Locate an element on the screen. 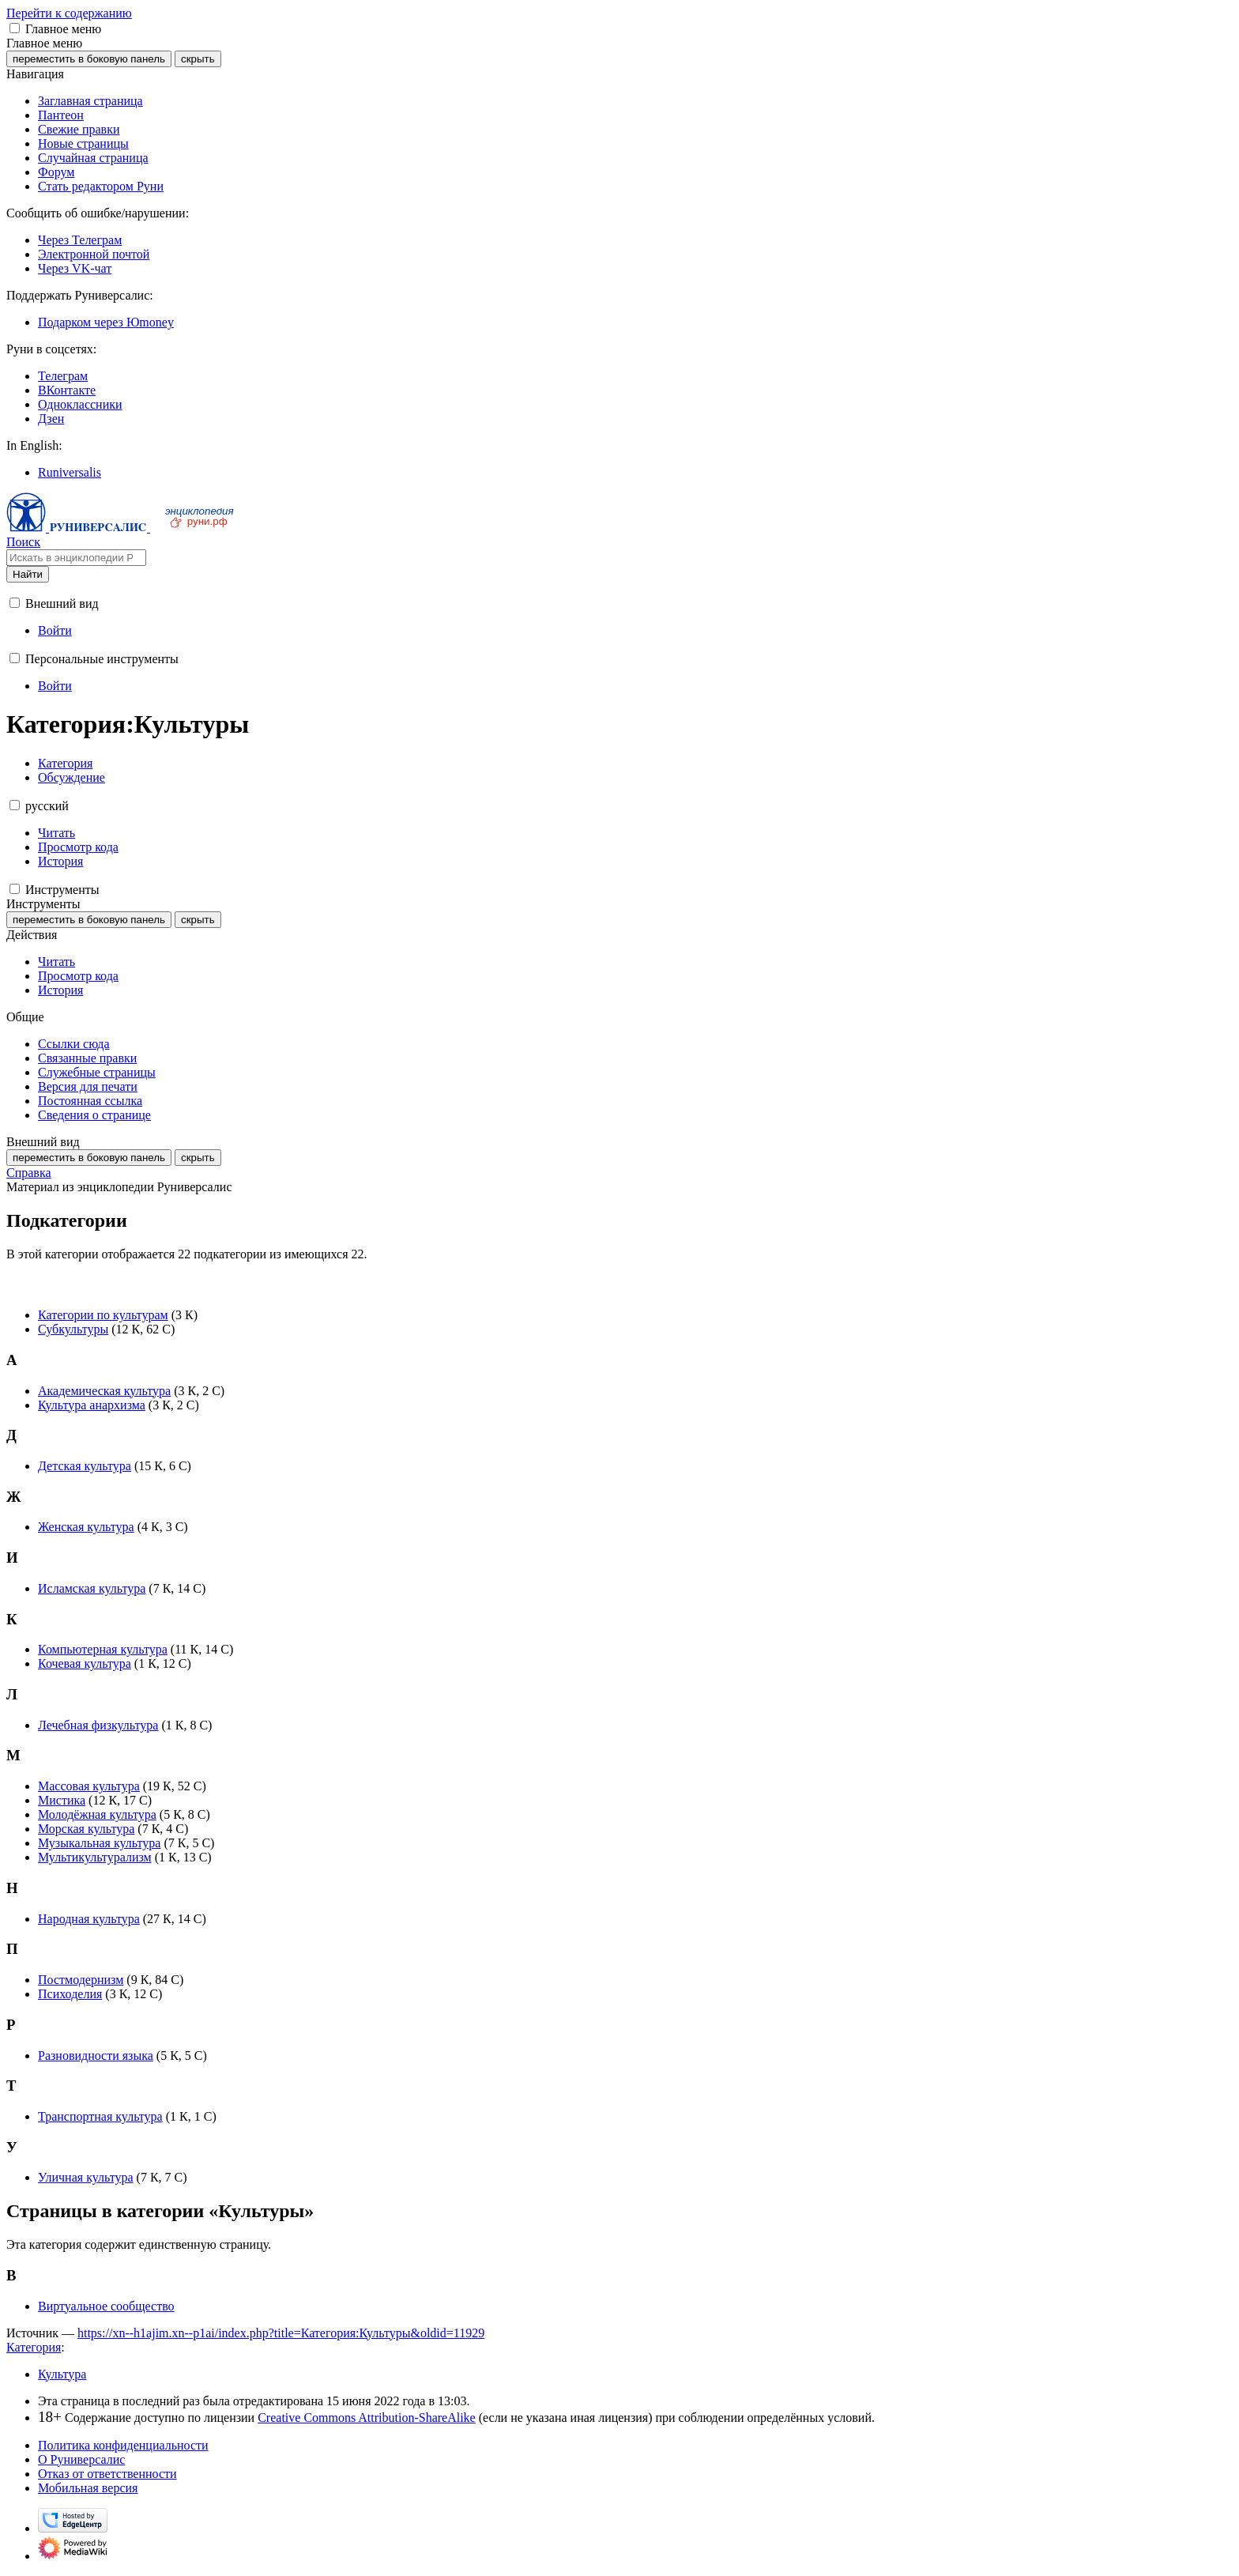 This screenshot has width=1239, height=2576. Молодёжная культура is located at coordinates (97, 1814).